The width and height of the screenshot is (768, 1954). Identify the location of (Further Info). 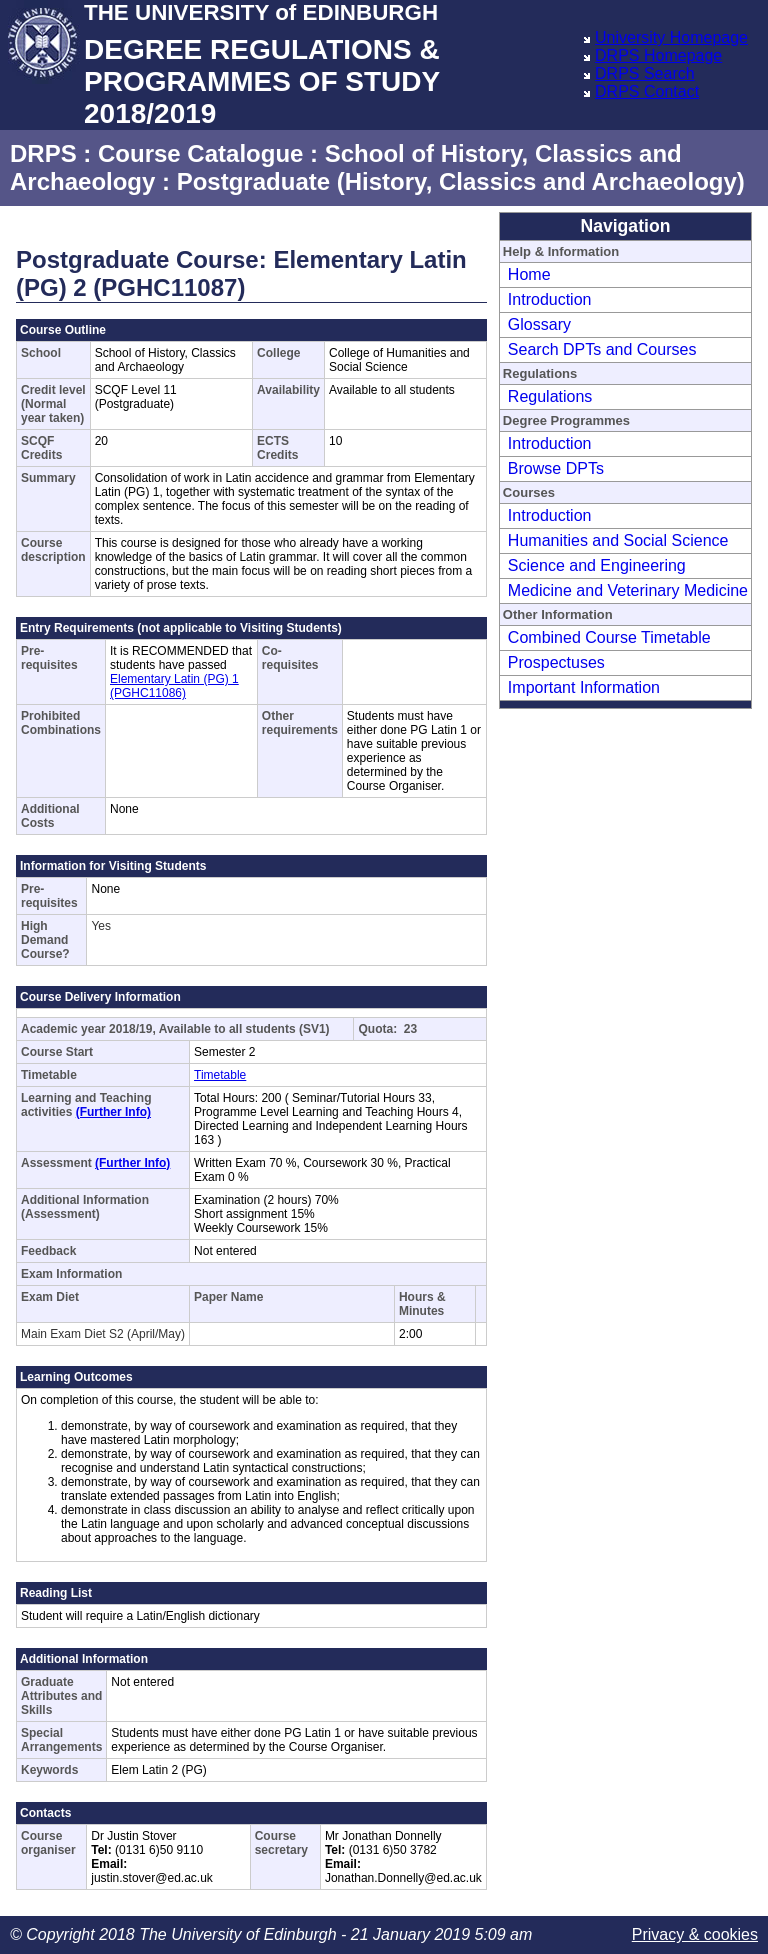
(113, 1112).